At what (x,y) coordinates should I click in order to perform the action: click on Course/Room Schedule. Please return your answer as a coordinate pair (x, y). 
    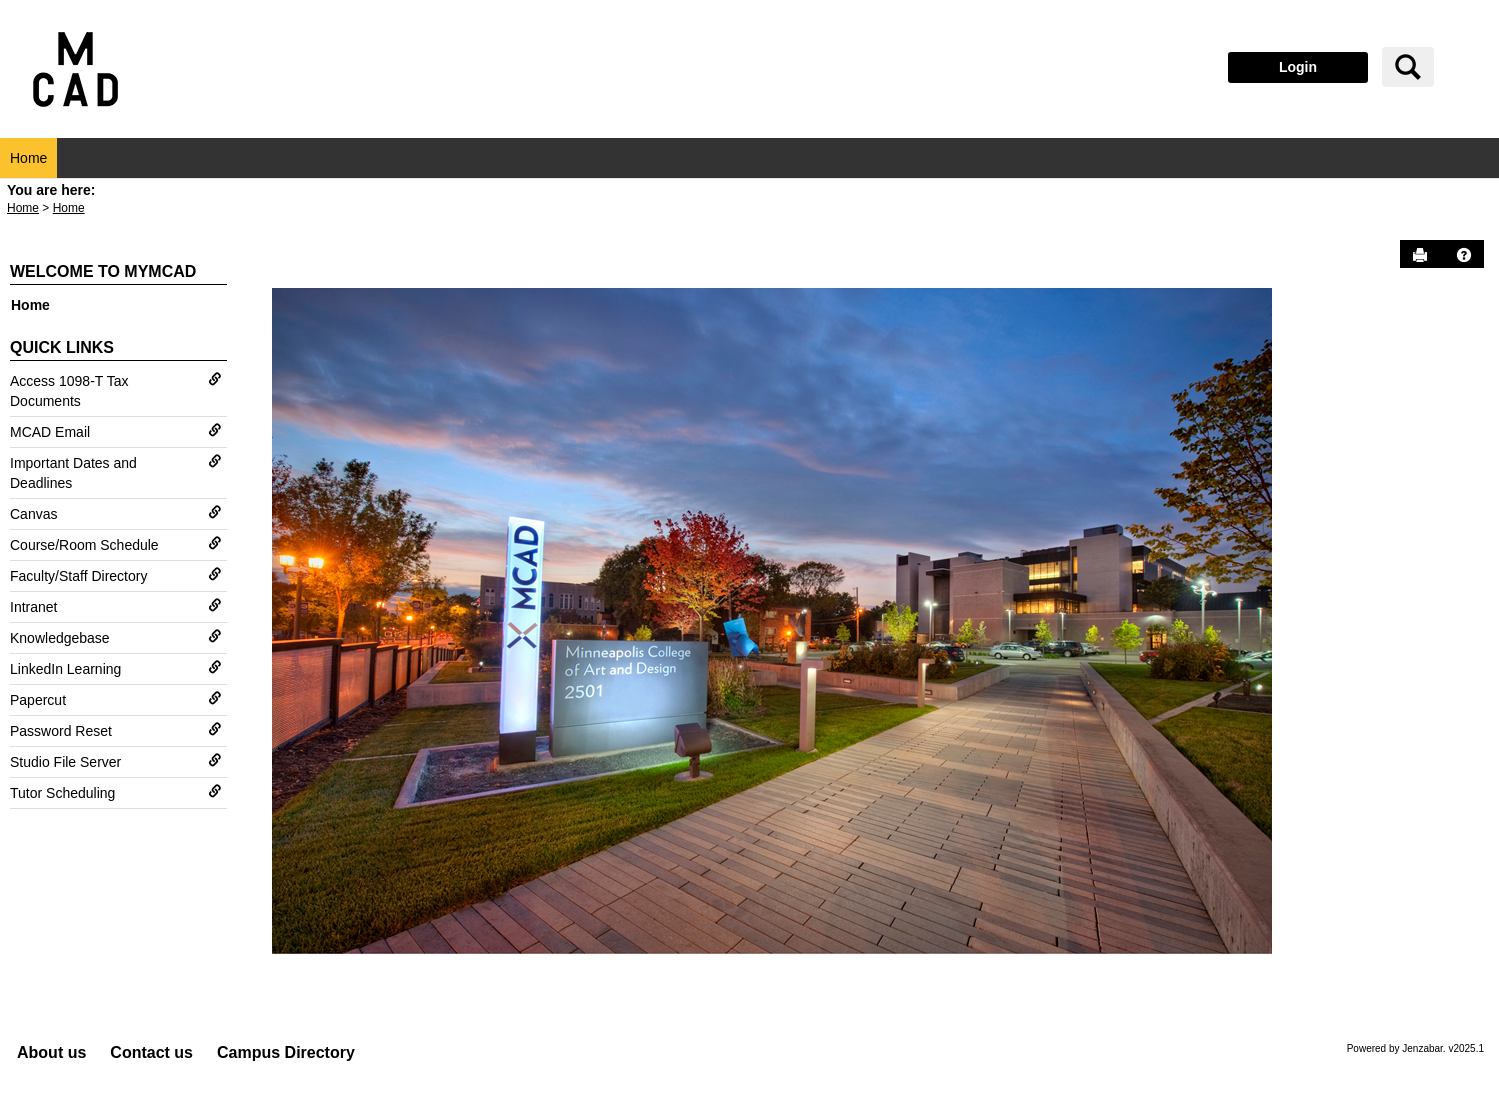
    Looking at the image, I should click on (116, 544).